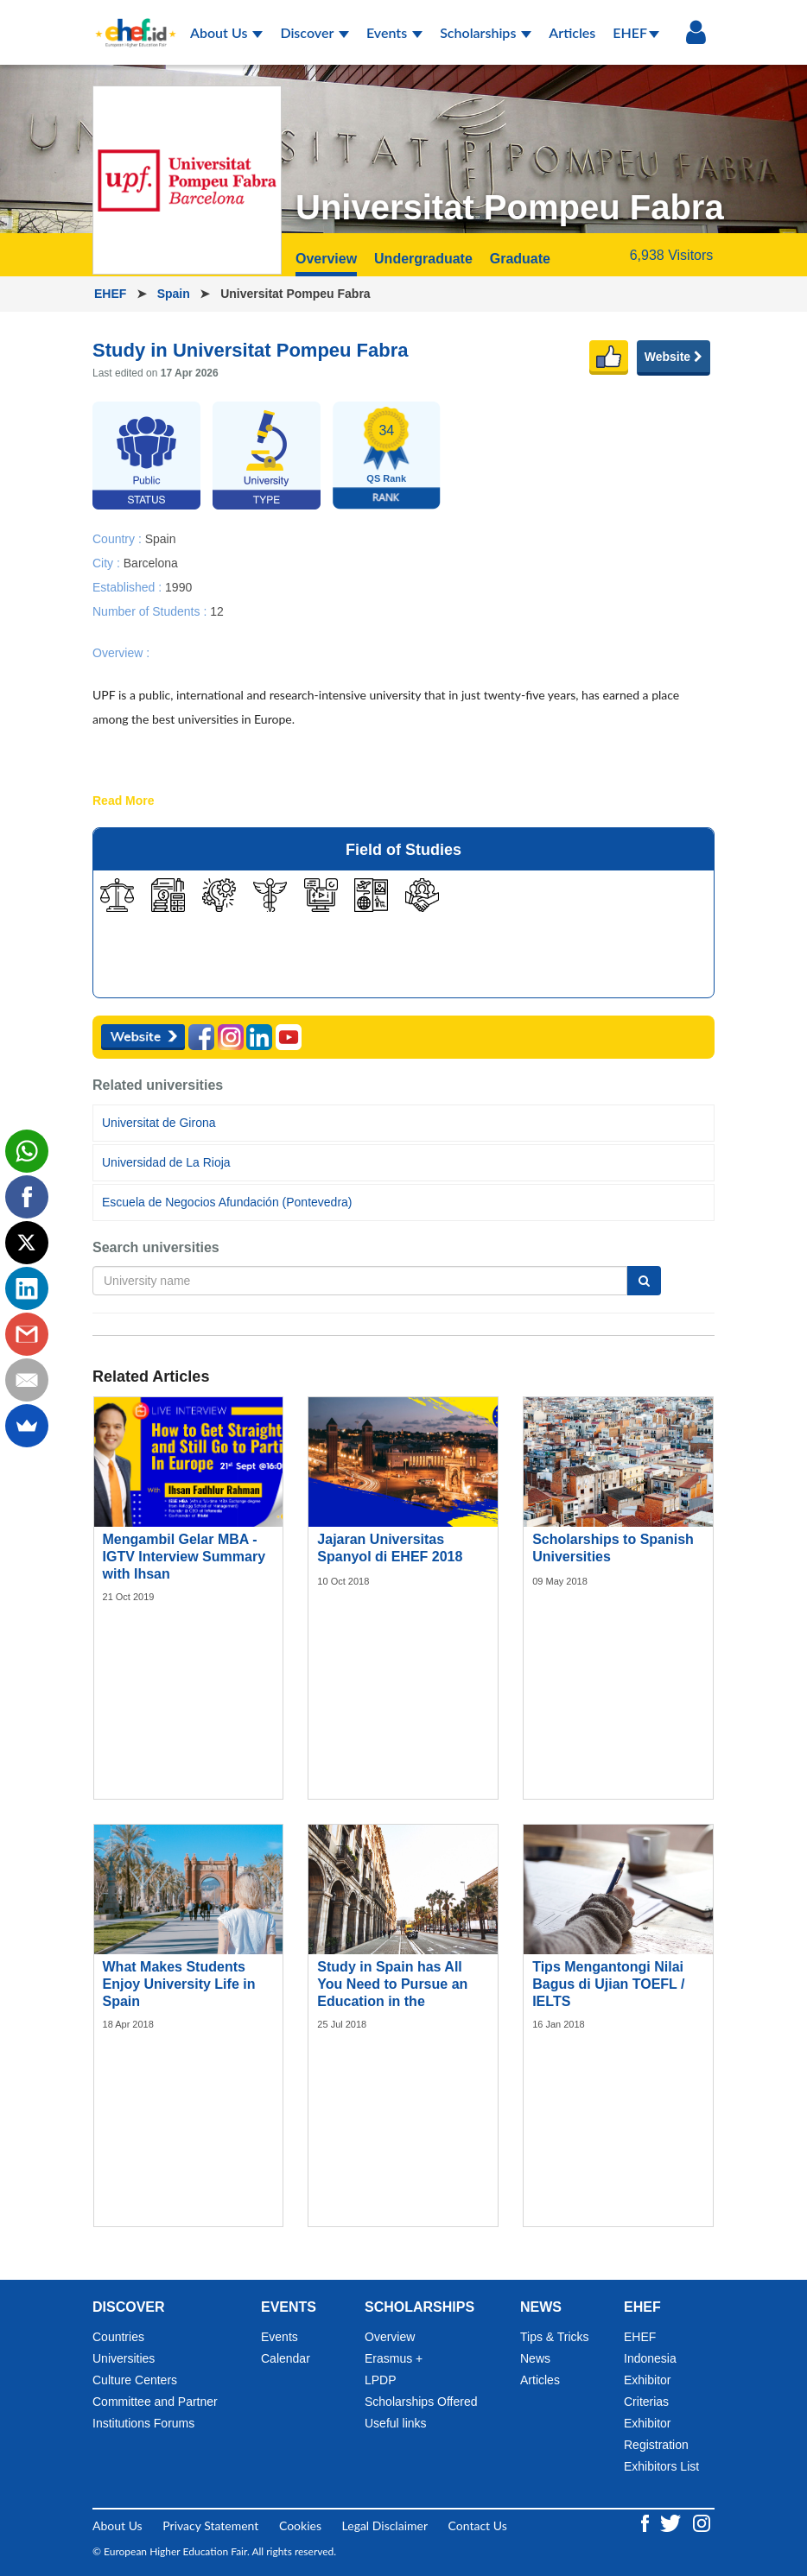 This screenshot has height=2576, width=807. What do you see at coordinates (118, 2337) in the screenshot?
I see `Countries` at bounding box center [118, 2337].